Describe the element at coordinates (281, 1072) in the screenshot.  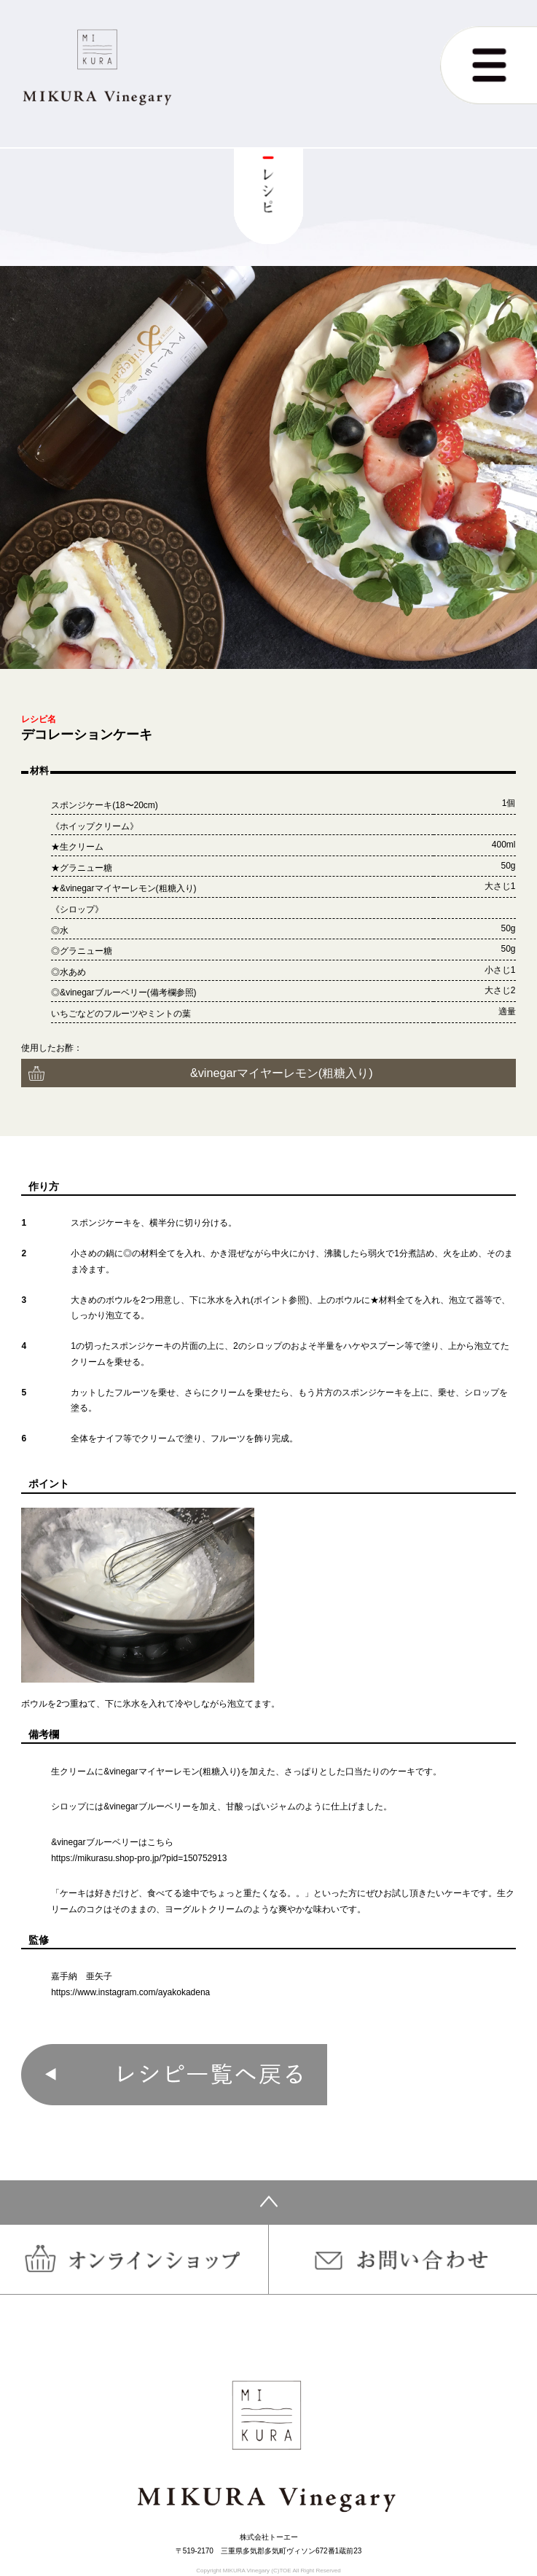
I see `&vinegarマイヤーレモン(粗糖入り)` at that location.